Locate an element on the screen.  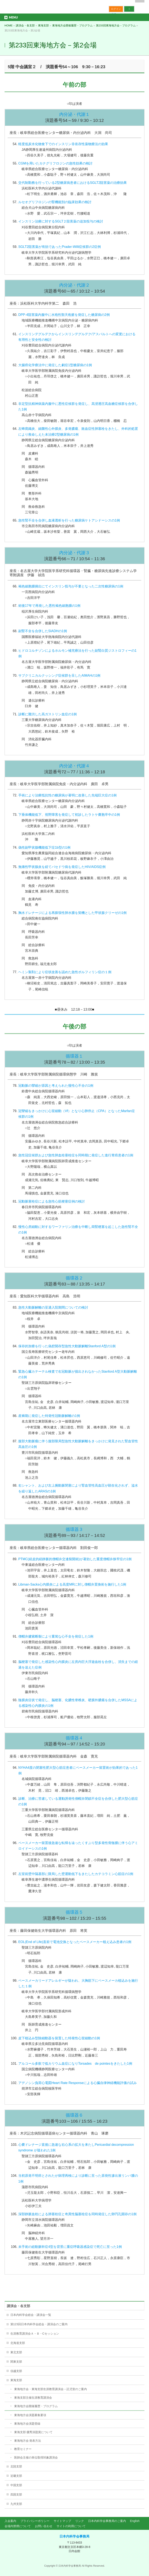
日本内科学会事務局 is located at coordinates (74, 2536).